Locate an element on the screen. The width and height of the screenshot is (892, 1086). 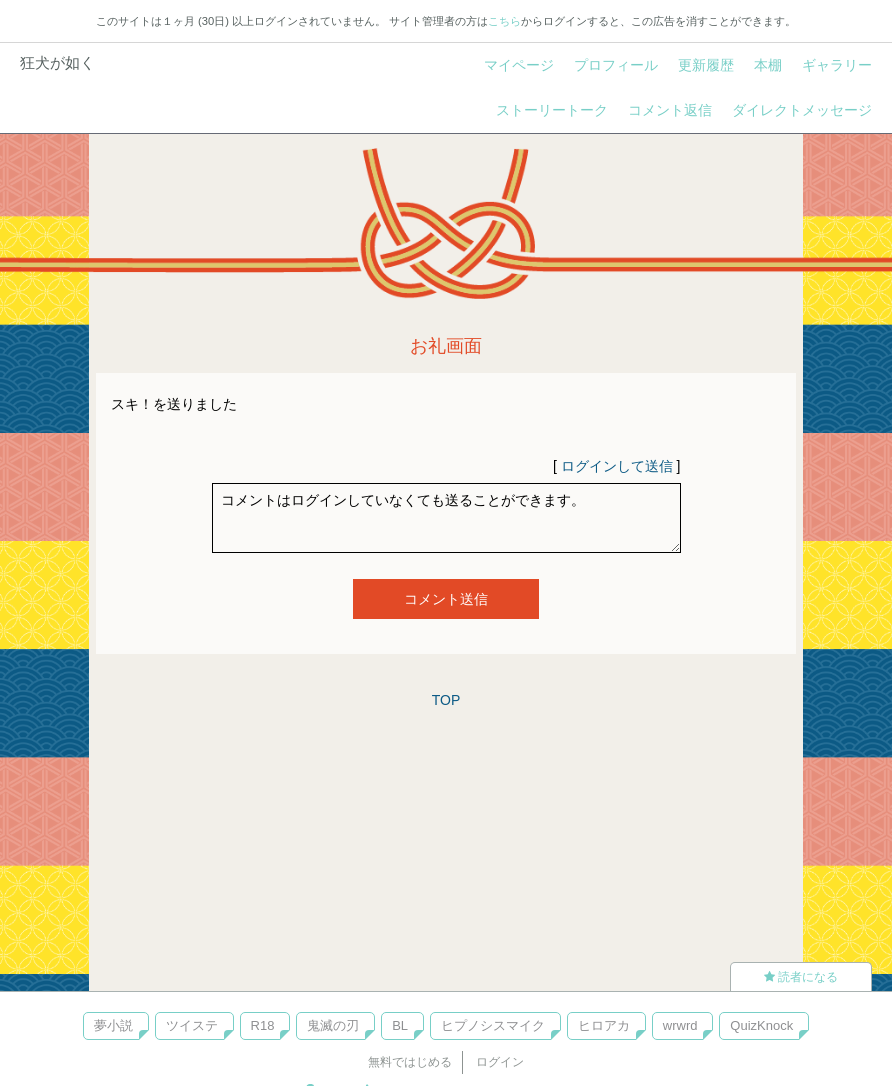
ストーリートーク is located at coordinates (552, 110).